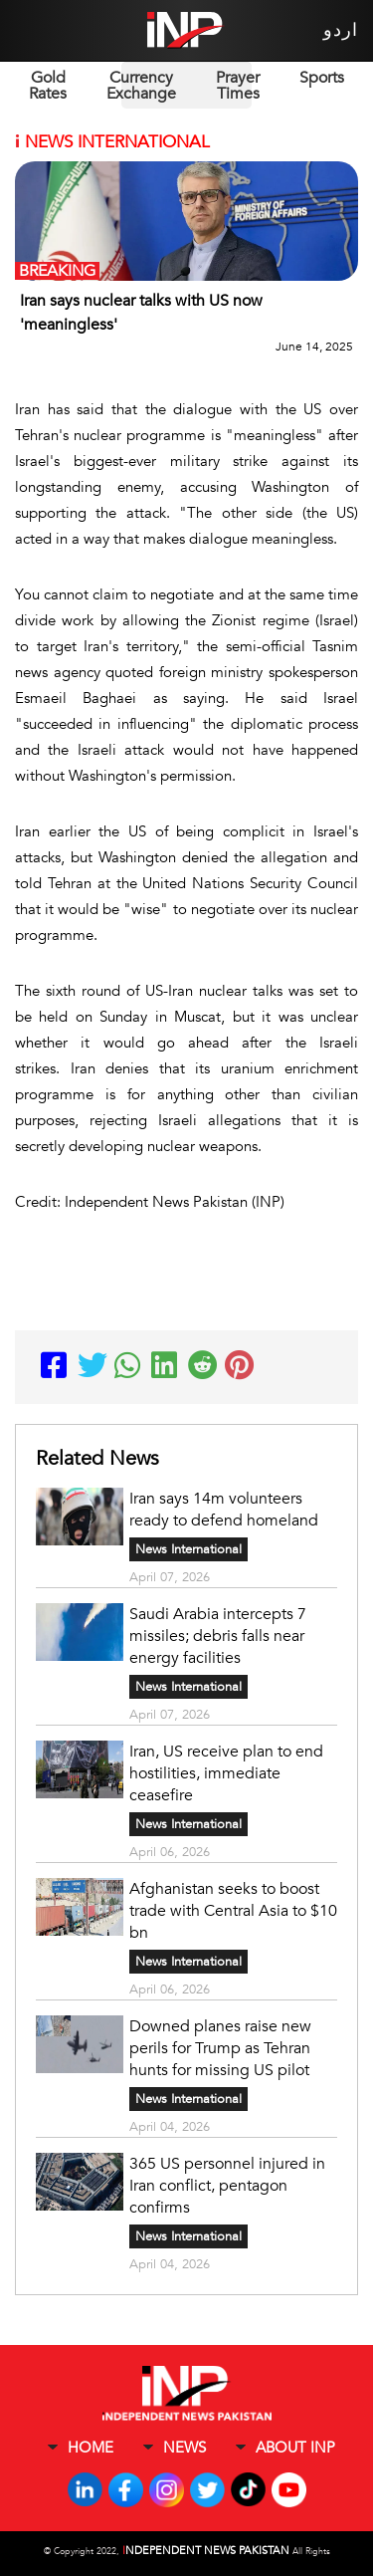 The width and height of the screenshot is (373, 2576). What do you see at coordinates (48, 86) in the screenshot?
I see `Gold Rates` at bounding box center [48, 86].